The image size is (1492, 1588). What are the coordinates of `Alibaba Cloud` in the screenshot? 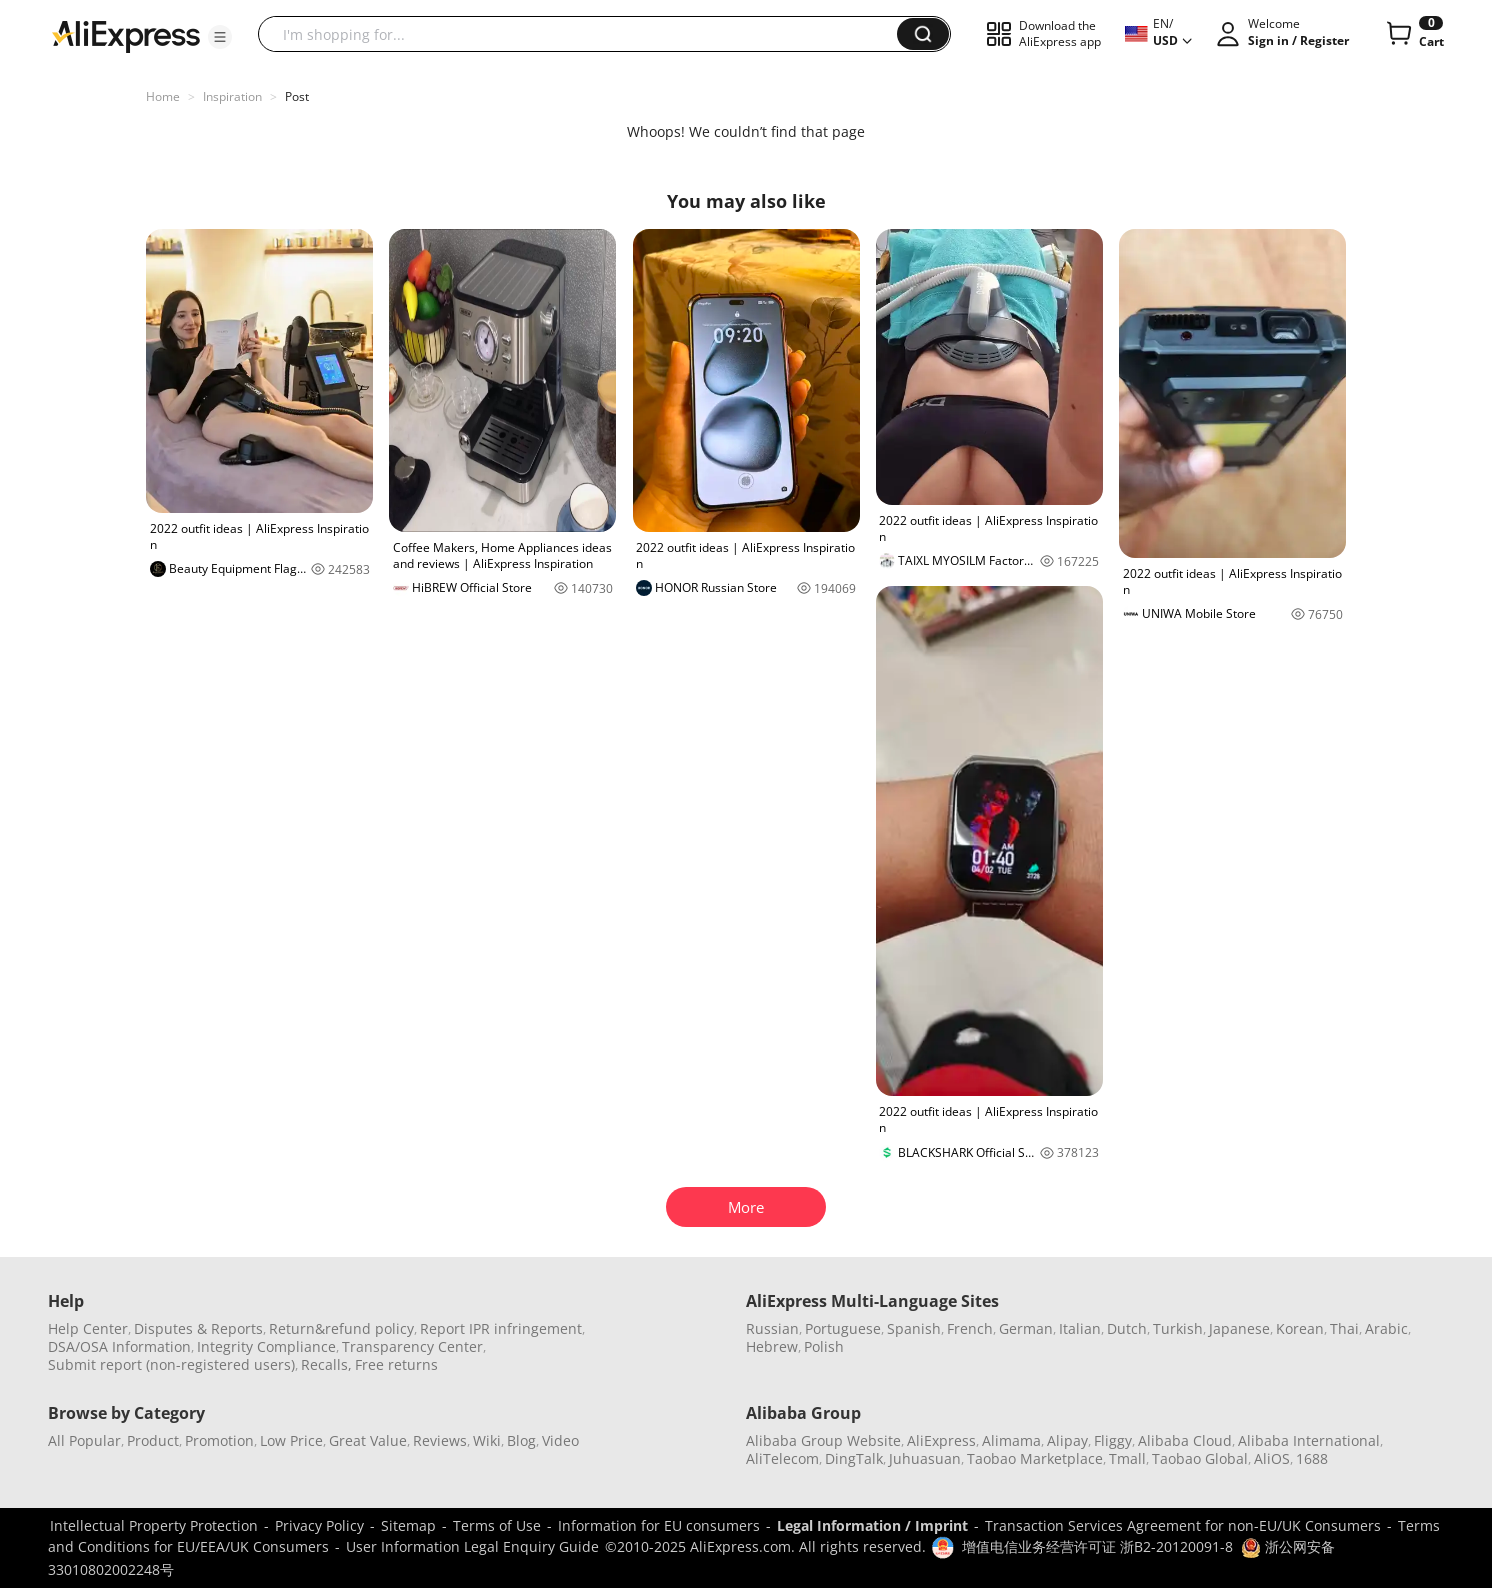 It's located at (1185, 1440).